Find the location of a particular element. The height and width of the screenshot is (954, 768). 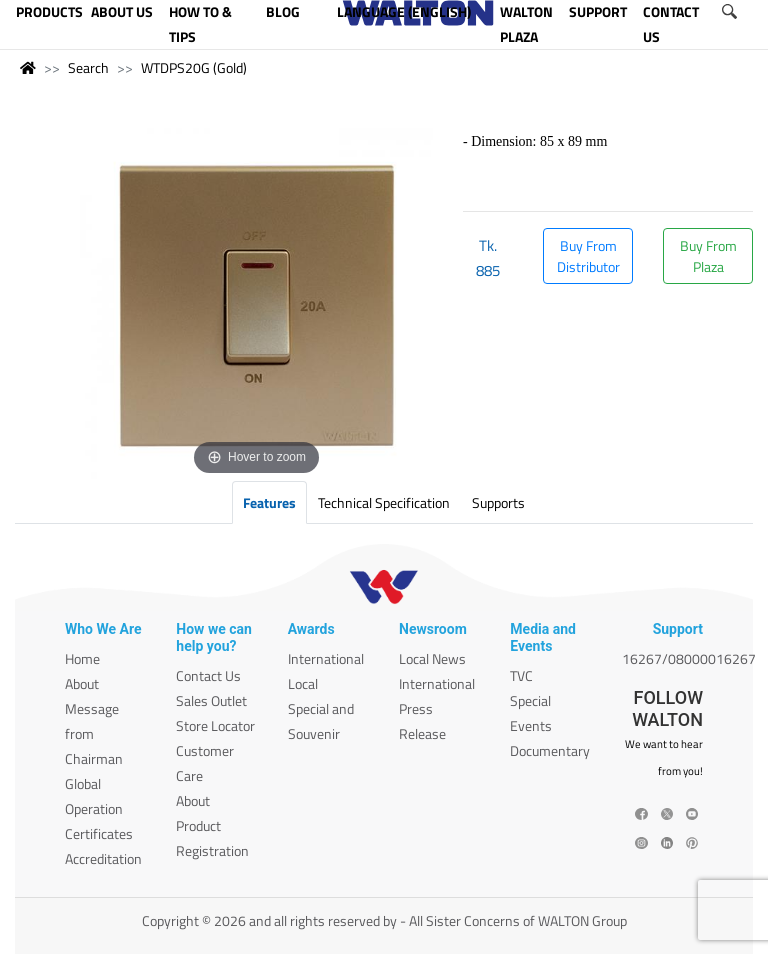

Certificates is located at coordinates (99, 833).